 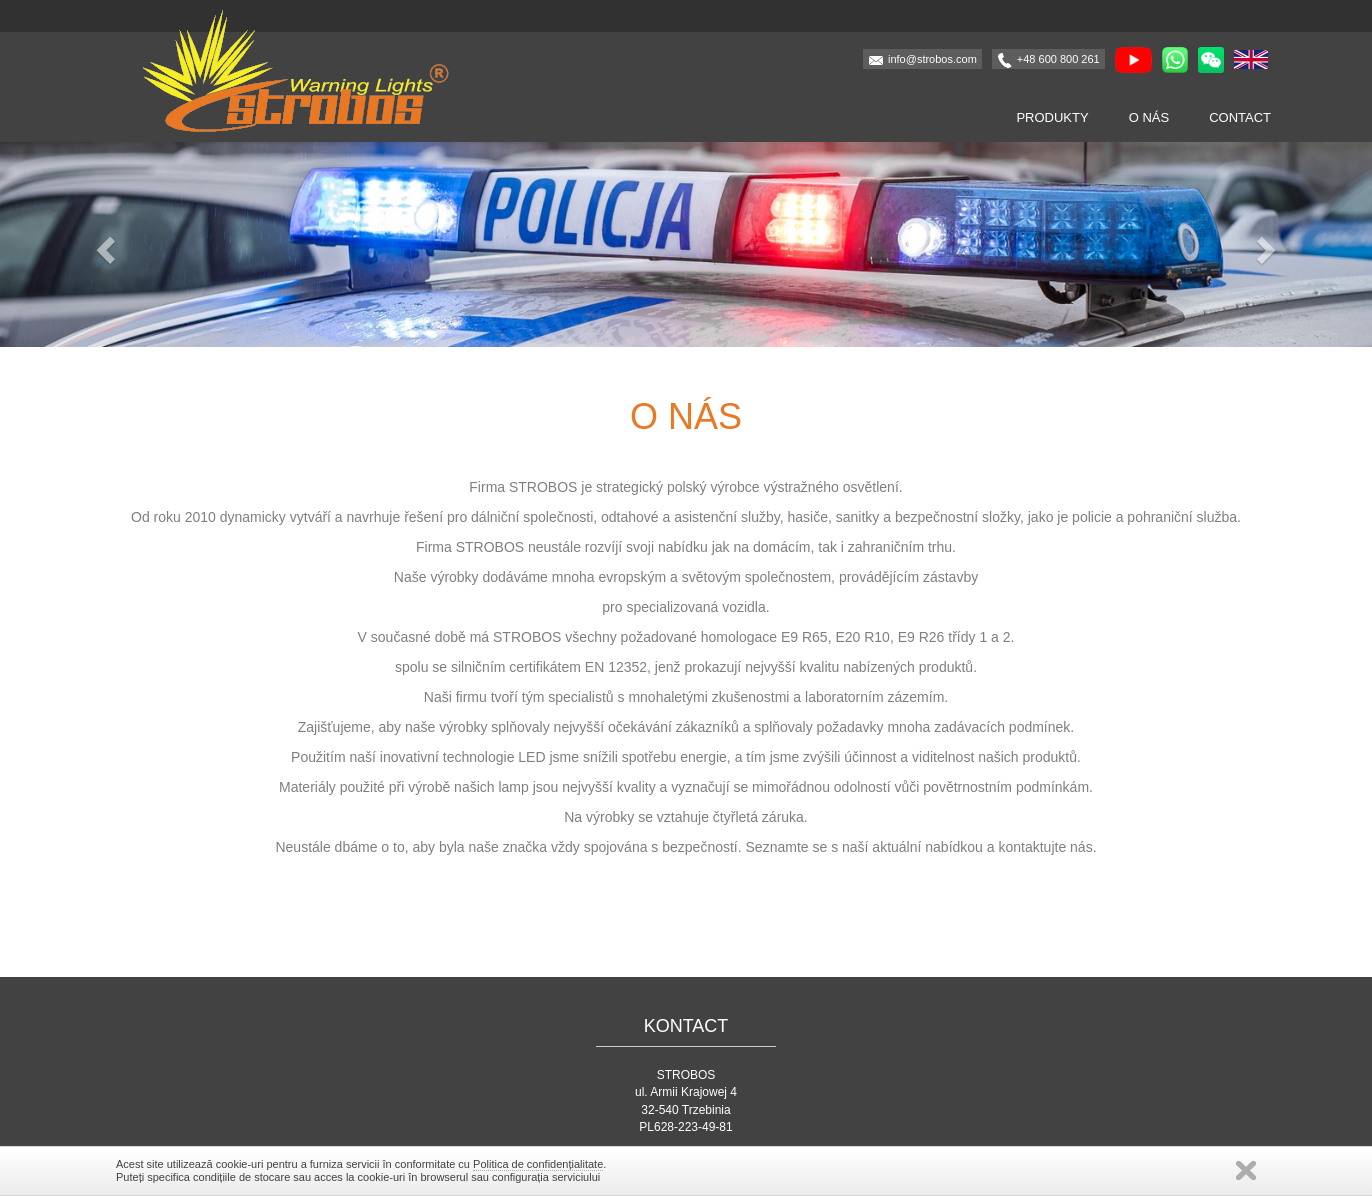 What do you see at coordinates (1240, 117) in the screenshot?
I see `Contact` at bounding box center [1240, 117].